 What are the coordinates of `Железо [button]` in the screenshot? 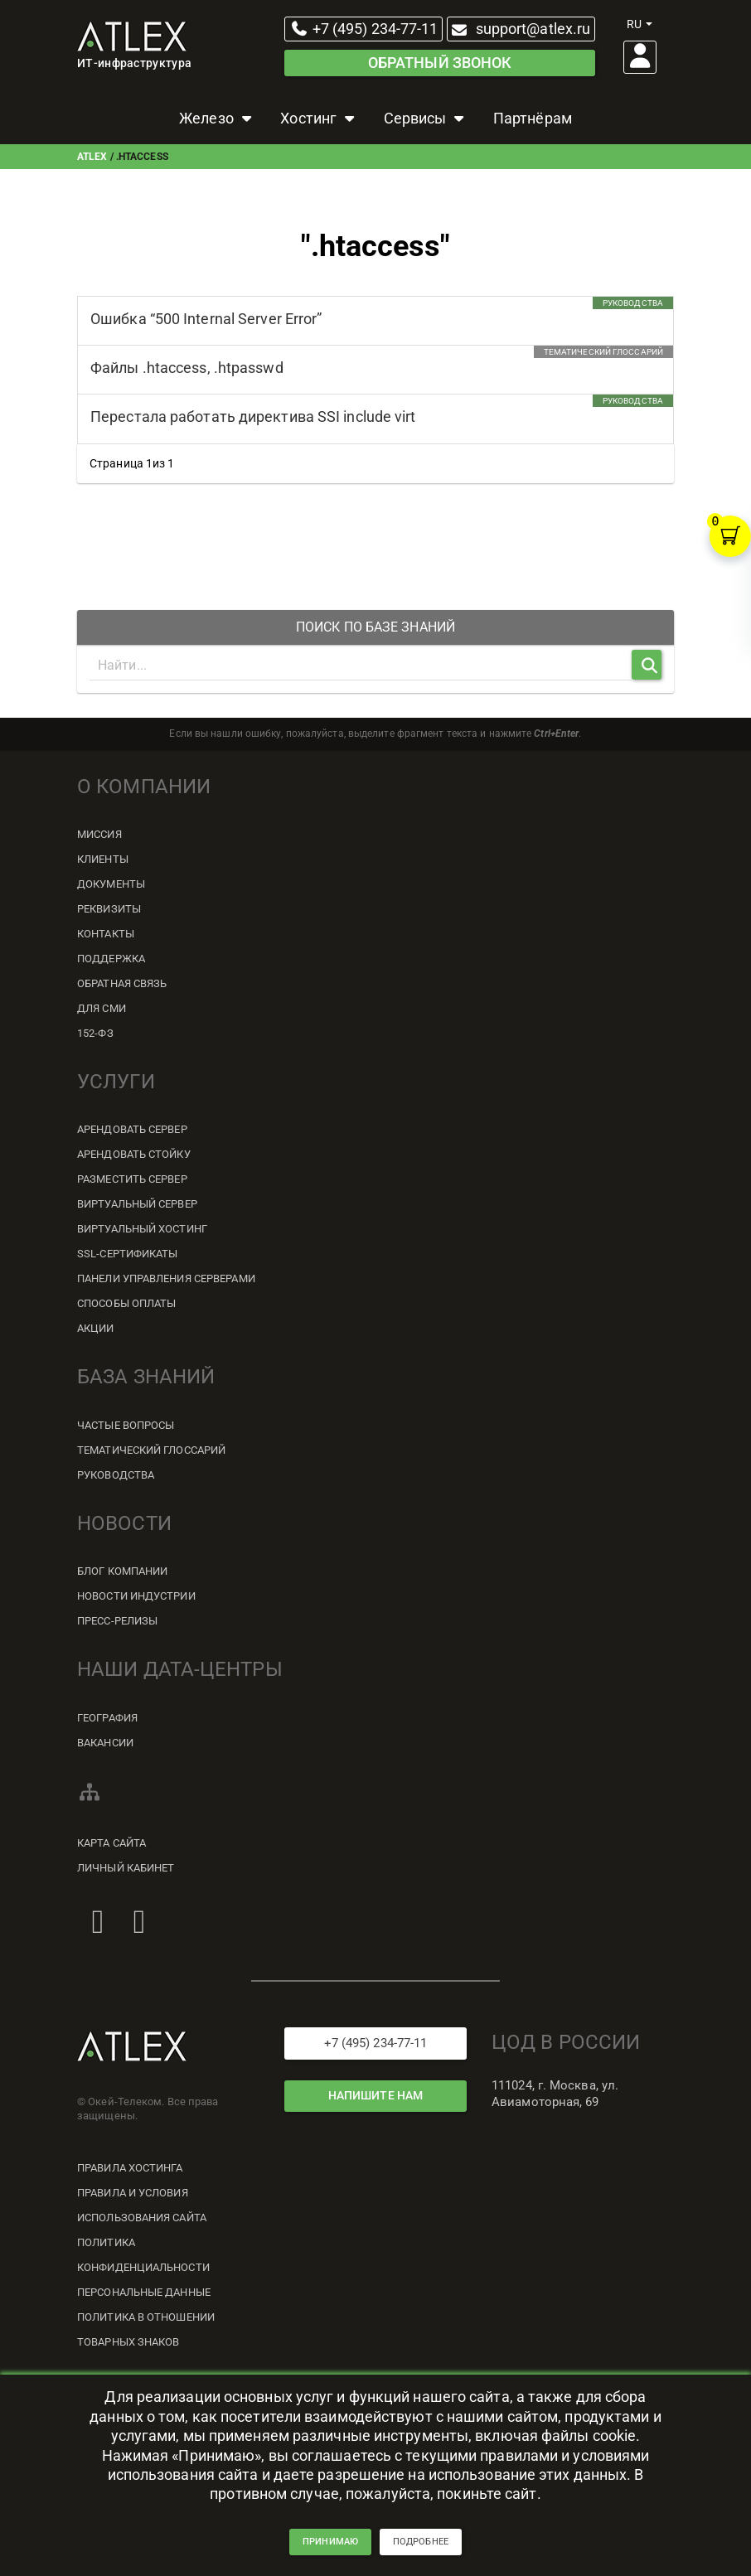 It's located at (217, 118).